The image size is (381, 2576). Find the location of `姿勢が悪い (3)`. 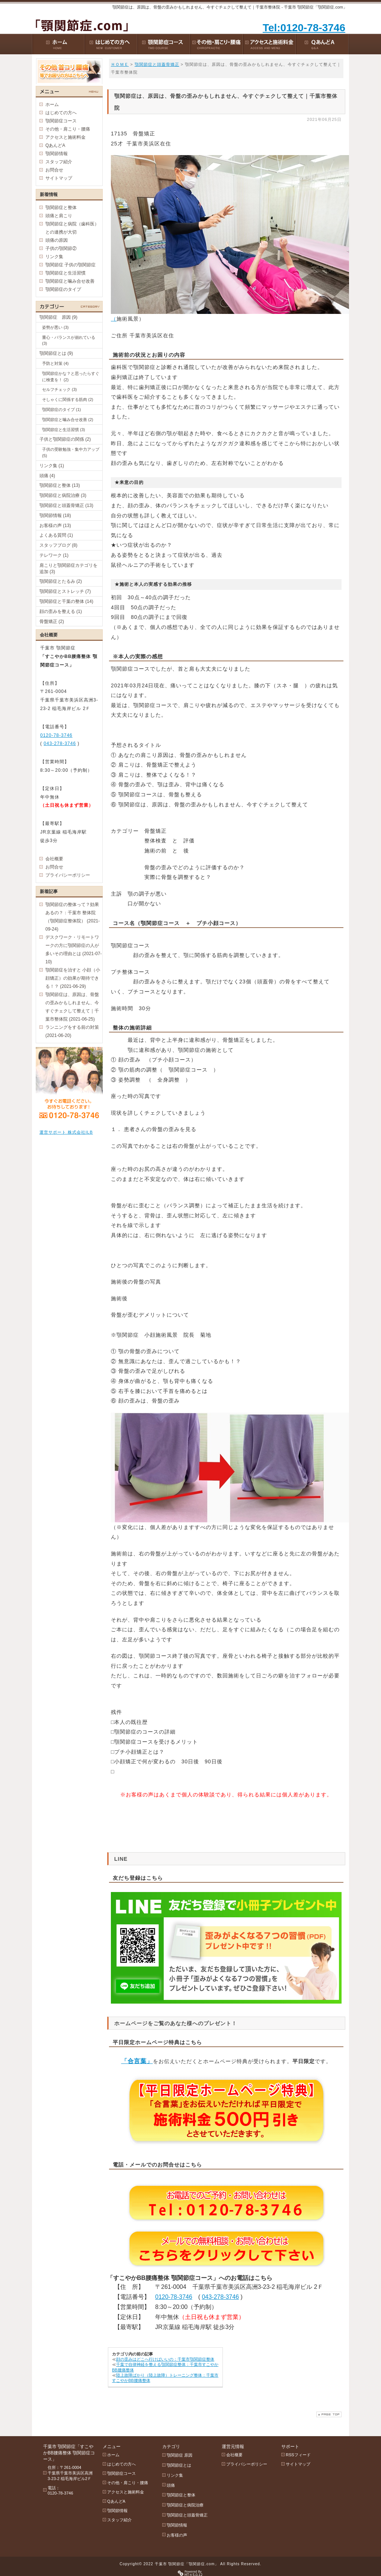

姿勢が悪い (3) is located at coordinates (55, 327).